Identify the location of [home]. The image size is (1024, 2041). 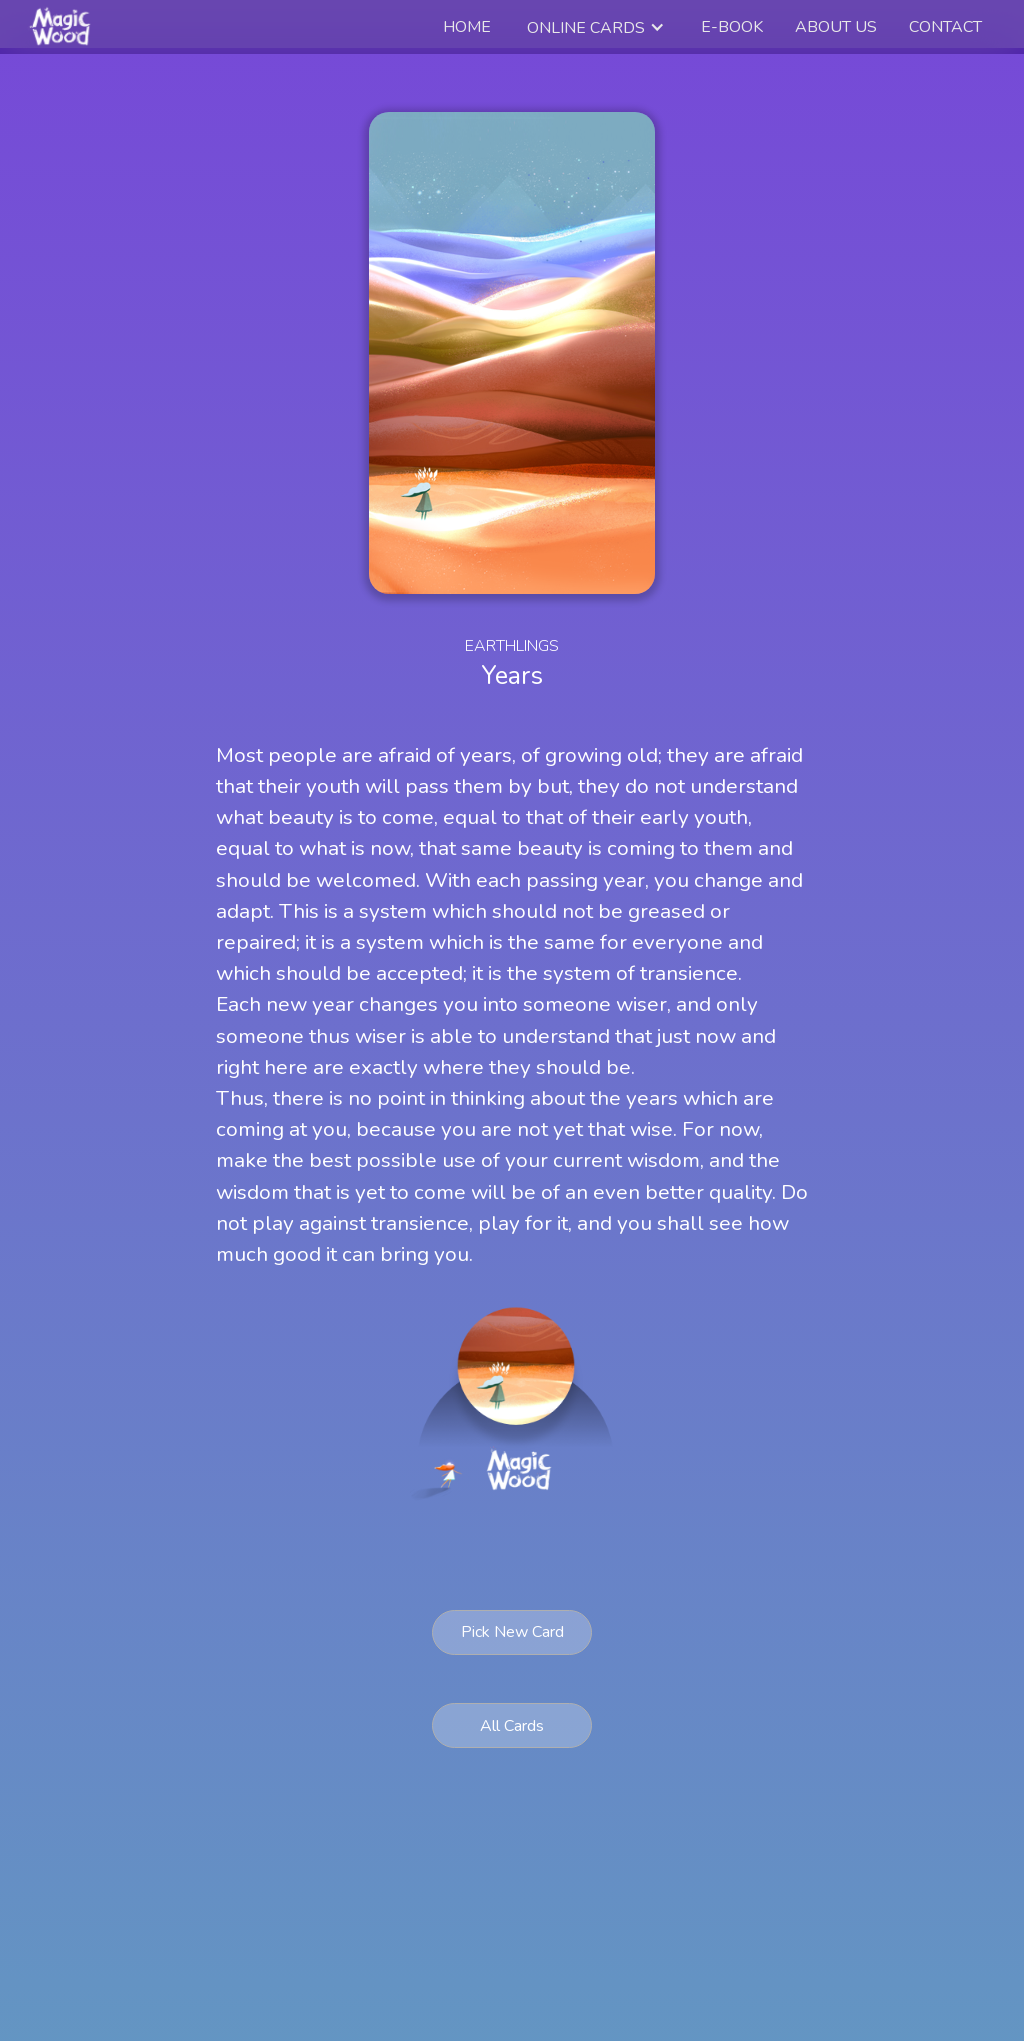
(62, 27).